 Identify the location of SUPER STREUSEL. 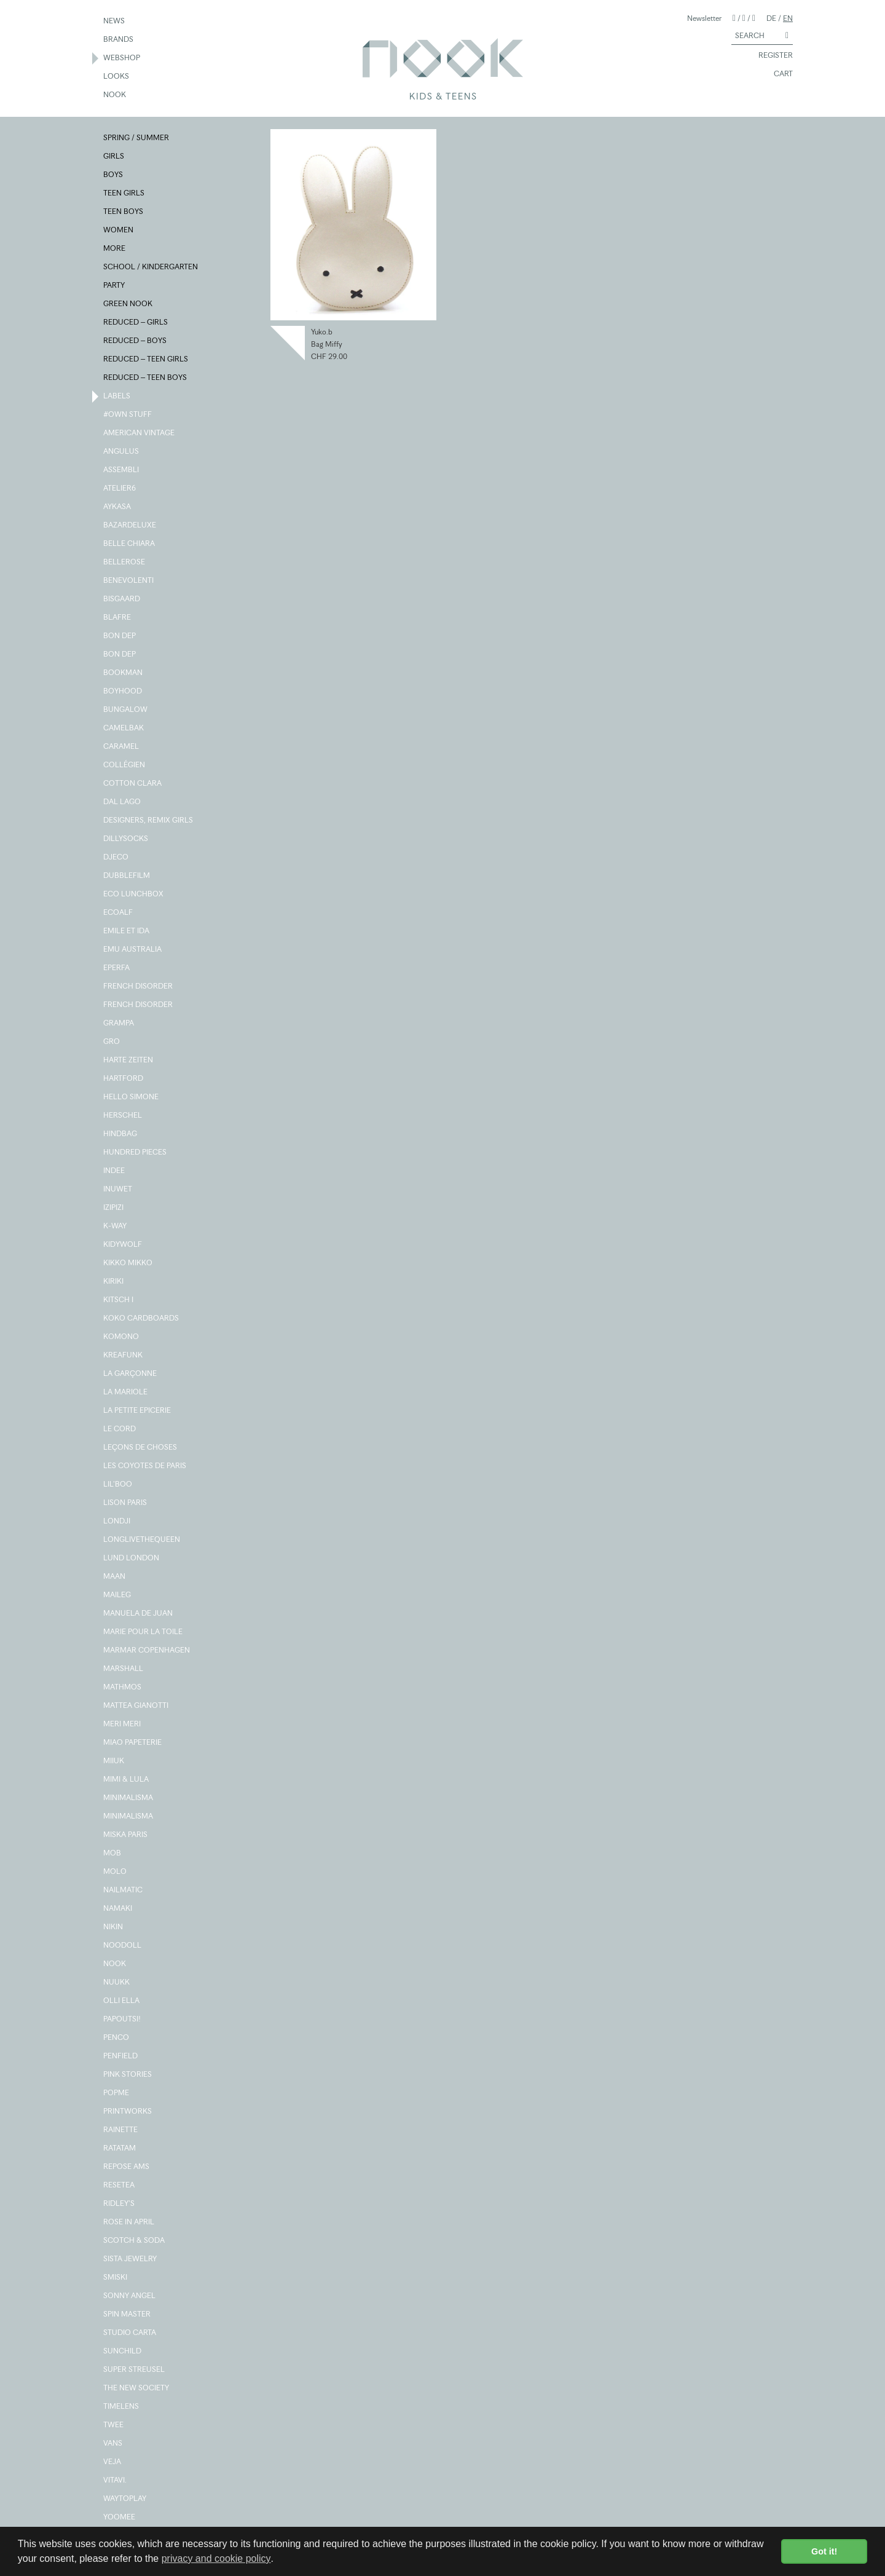
(134, 2370).